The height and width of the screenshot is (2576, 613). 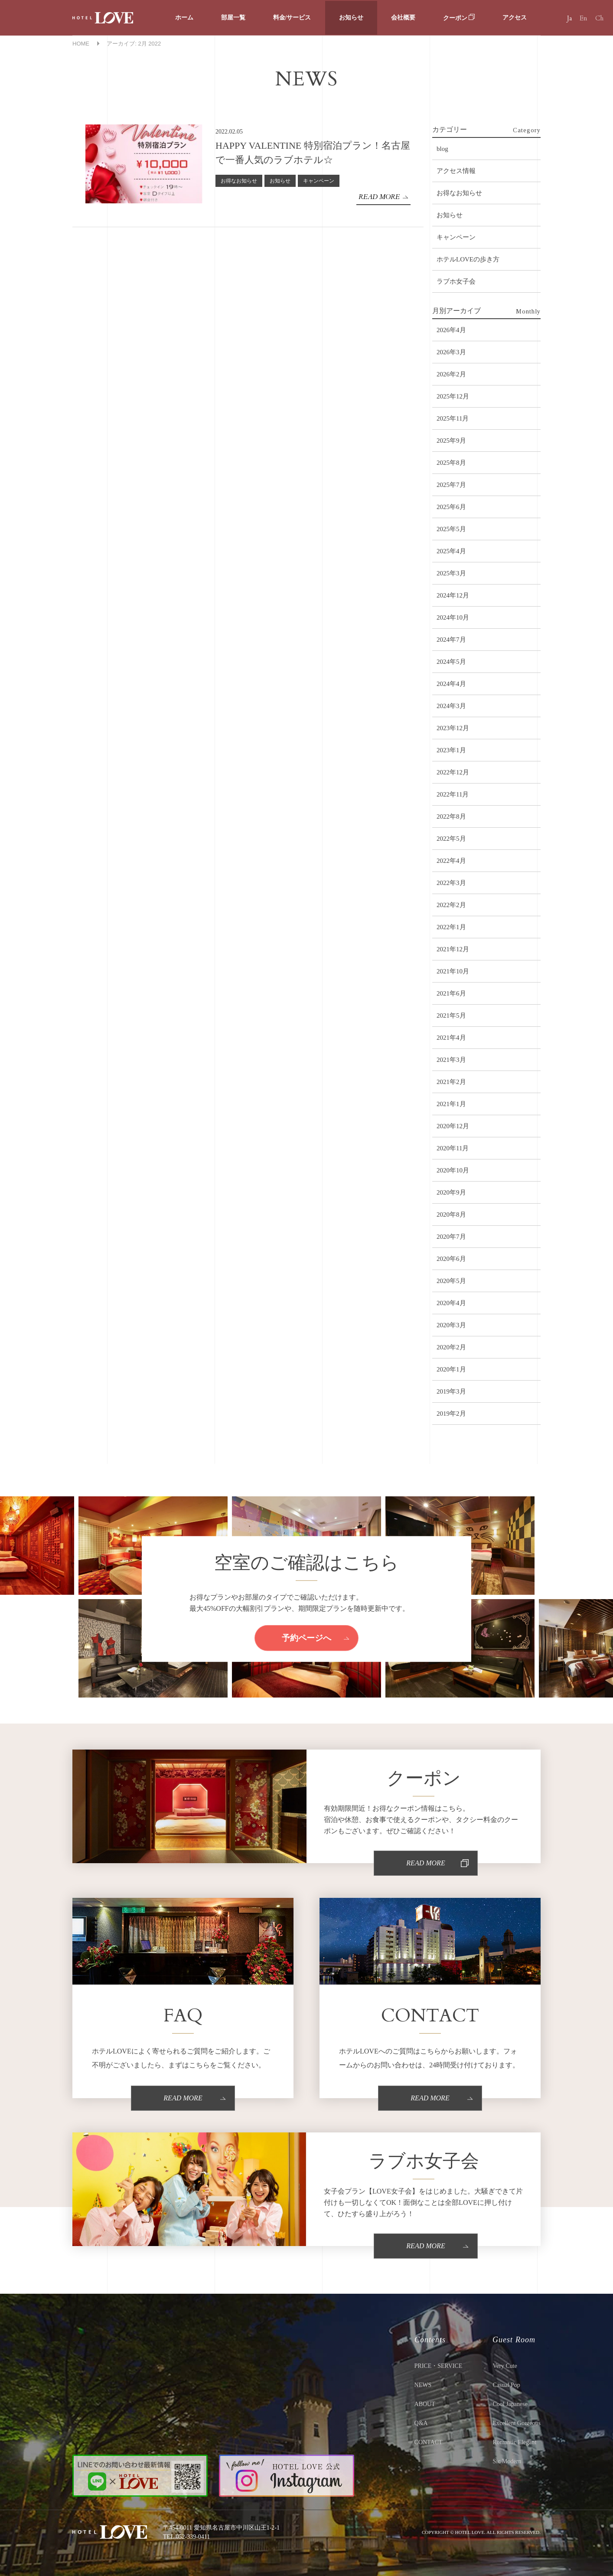 What do you see at coordinates (318, 181) in the screenshot?
I see `キャンペーン` at bounding box center [318, 181].